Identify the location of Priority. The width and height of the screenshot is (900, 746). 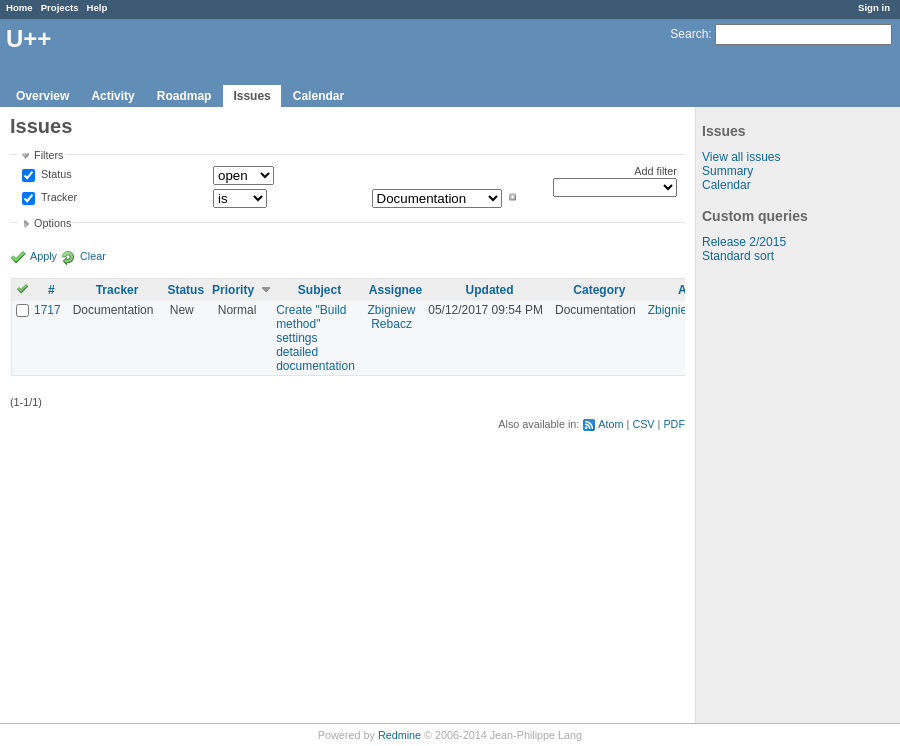
(233, 290).